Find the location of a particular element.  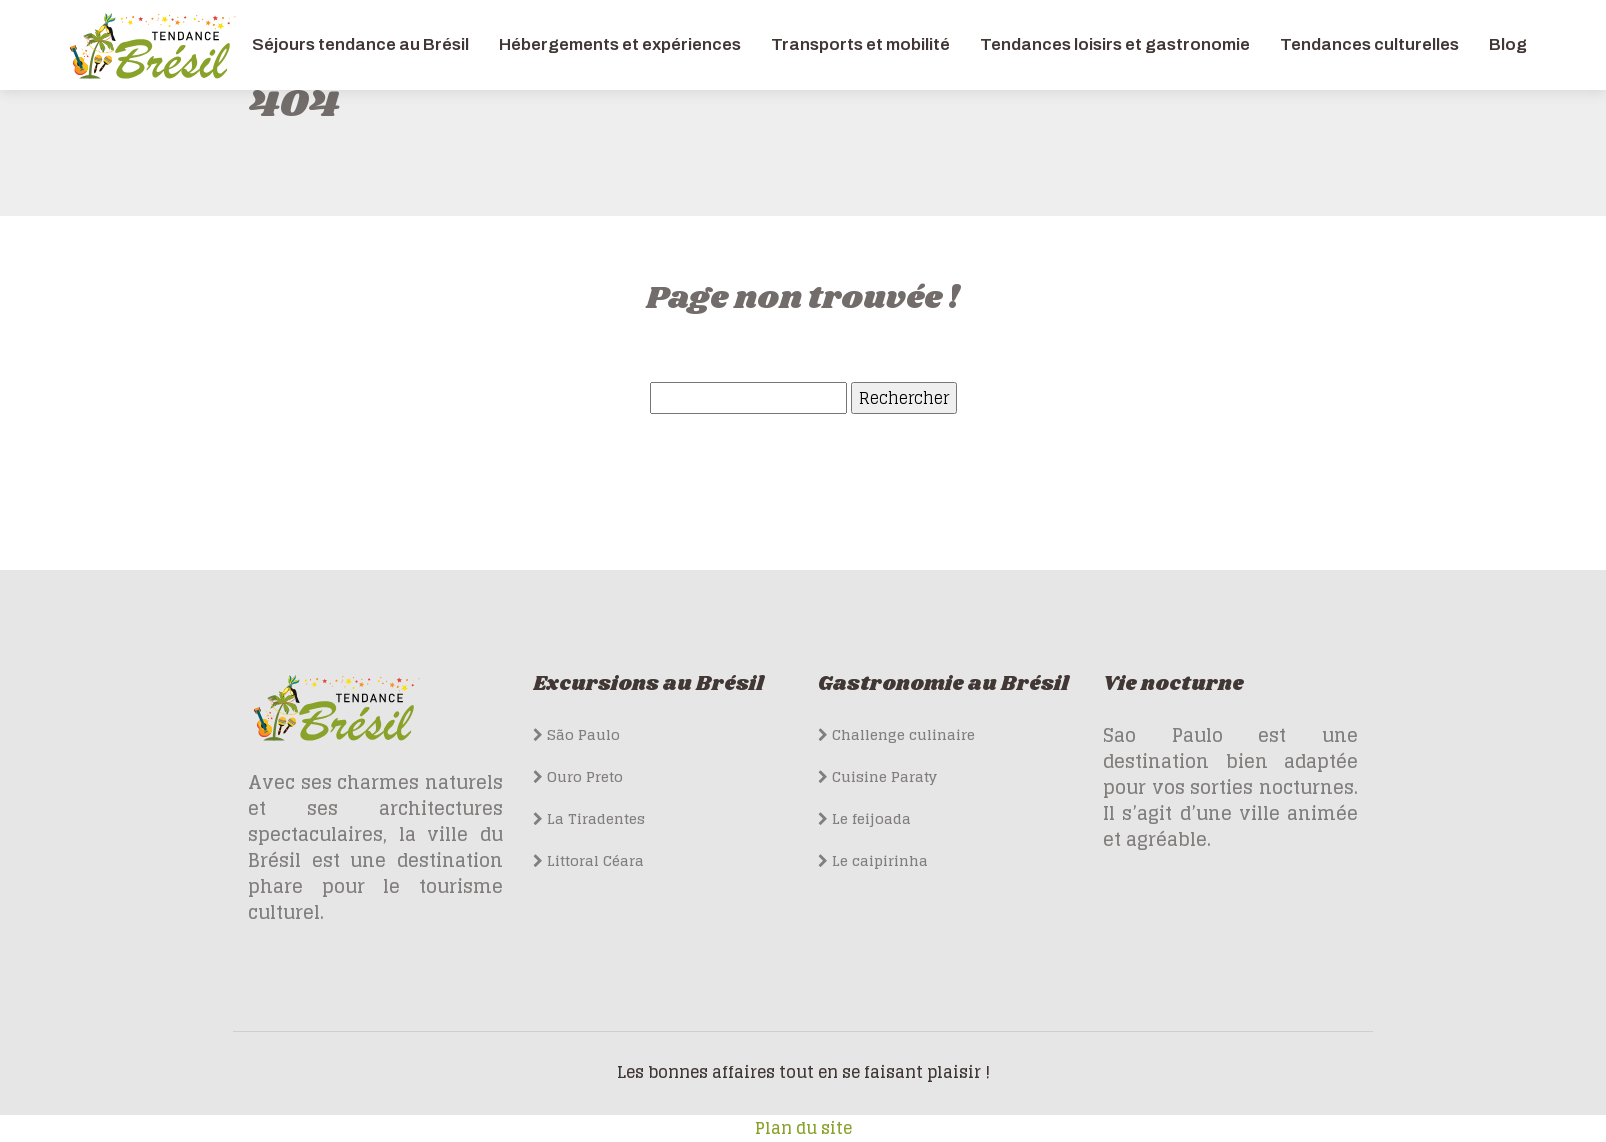

Séjours tendance au Brésil is located at coordinates (360, 44).